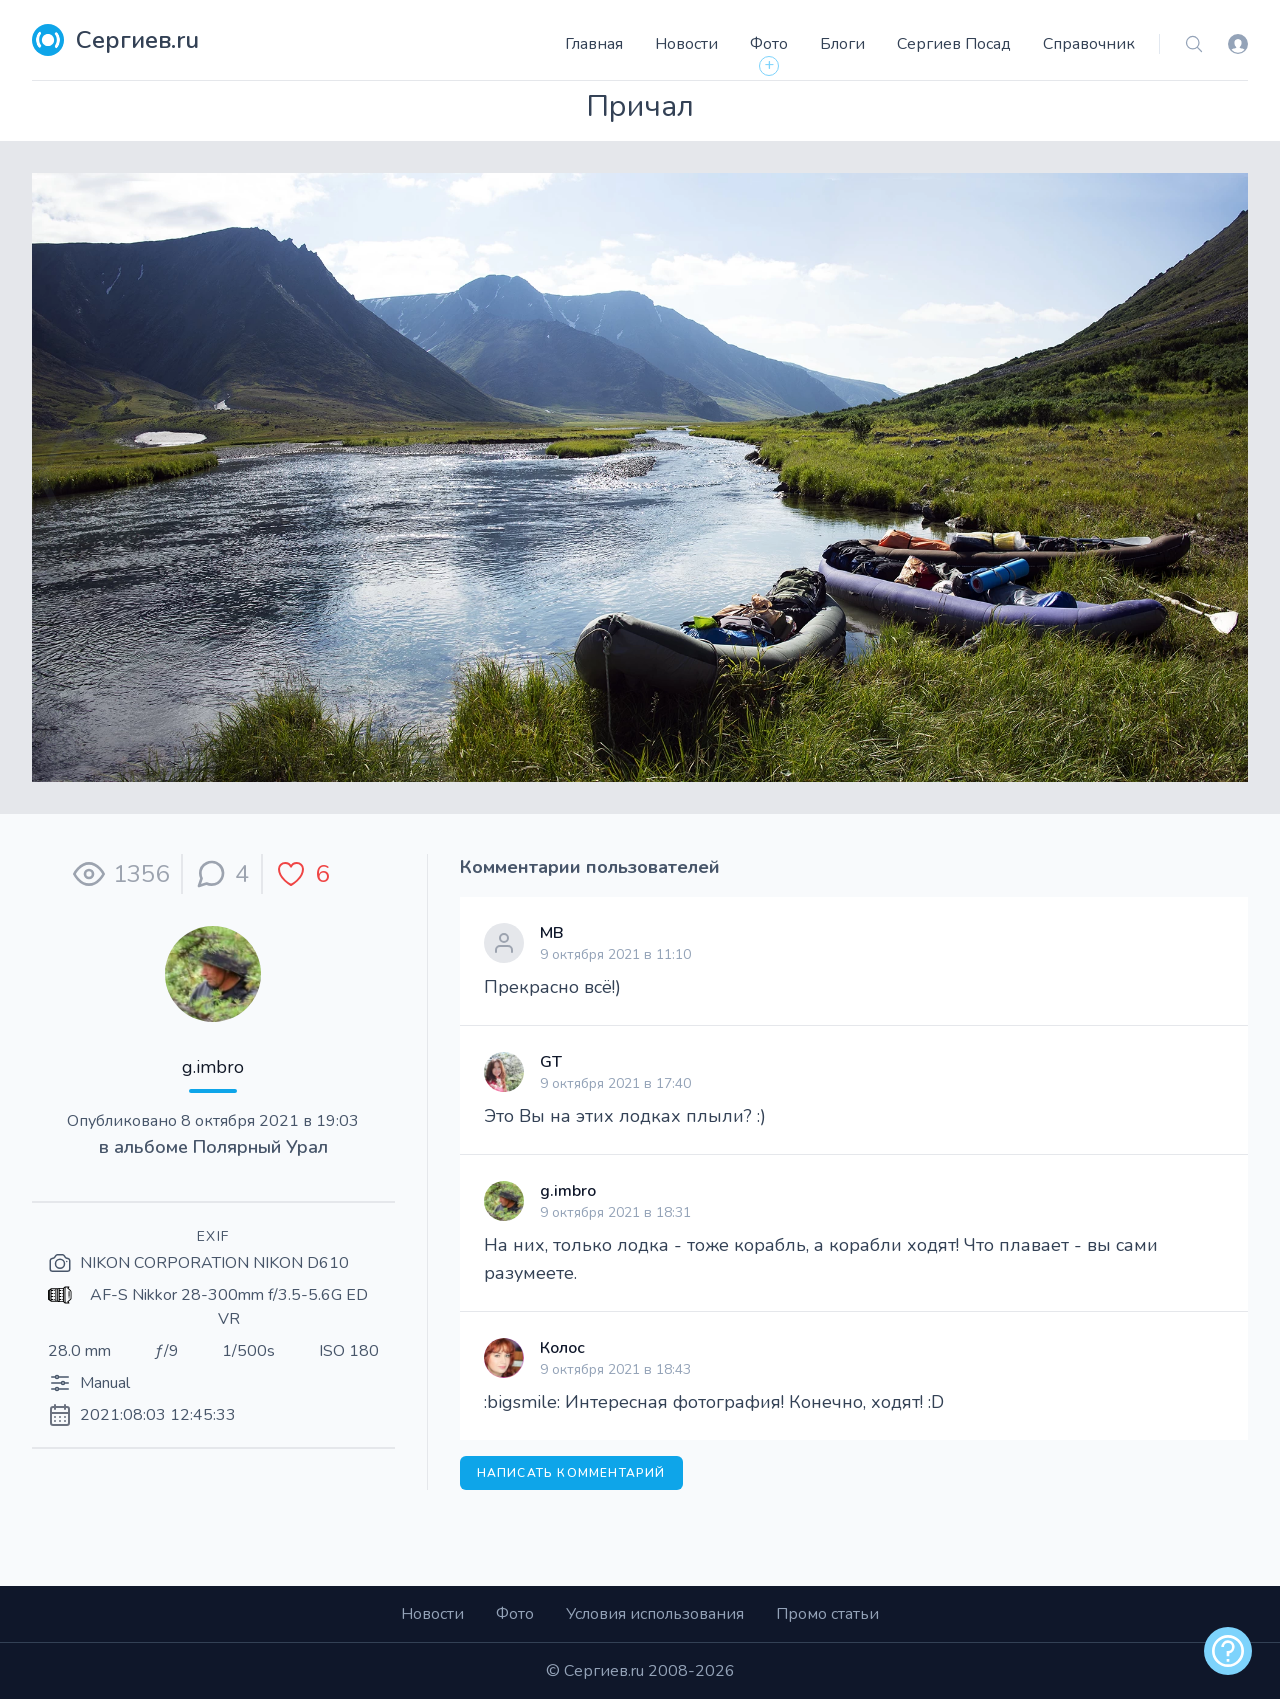 This screenshot has height=1699, width=1280. What do you see at coordinates (686, 44) in the screenshot?
I see `Новости` at bounding box center [686, 44].